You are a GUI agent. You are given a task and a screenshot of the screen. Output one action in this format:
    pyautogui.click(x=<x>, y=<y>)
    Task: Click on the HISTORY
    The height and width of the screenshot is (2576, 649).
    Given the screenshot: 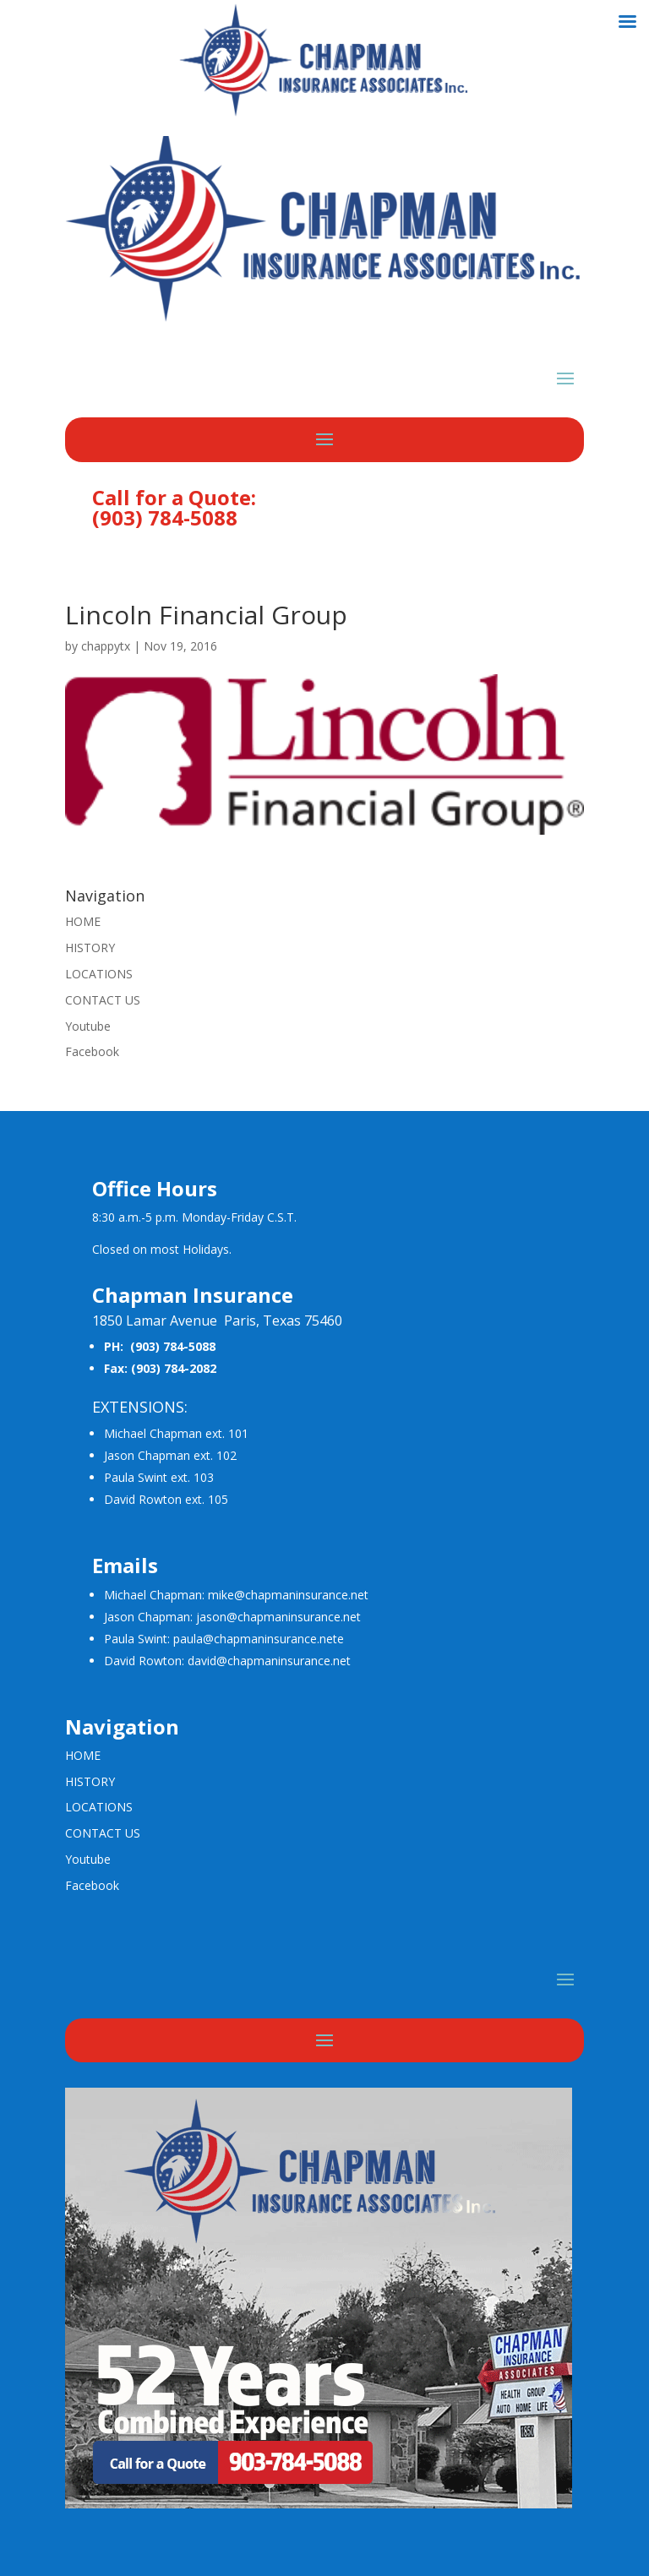 What is the action you would take?
    pyautogui.click(x=90, y=947)
    